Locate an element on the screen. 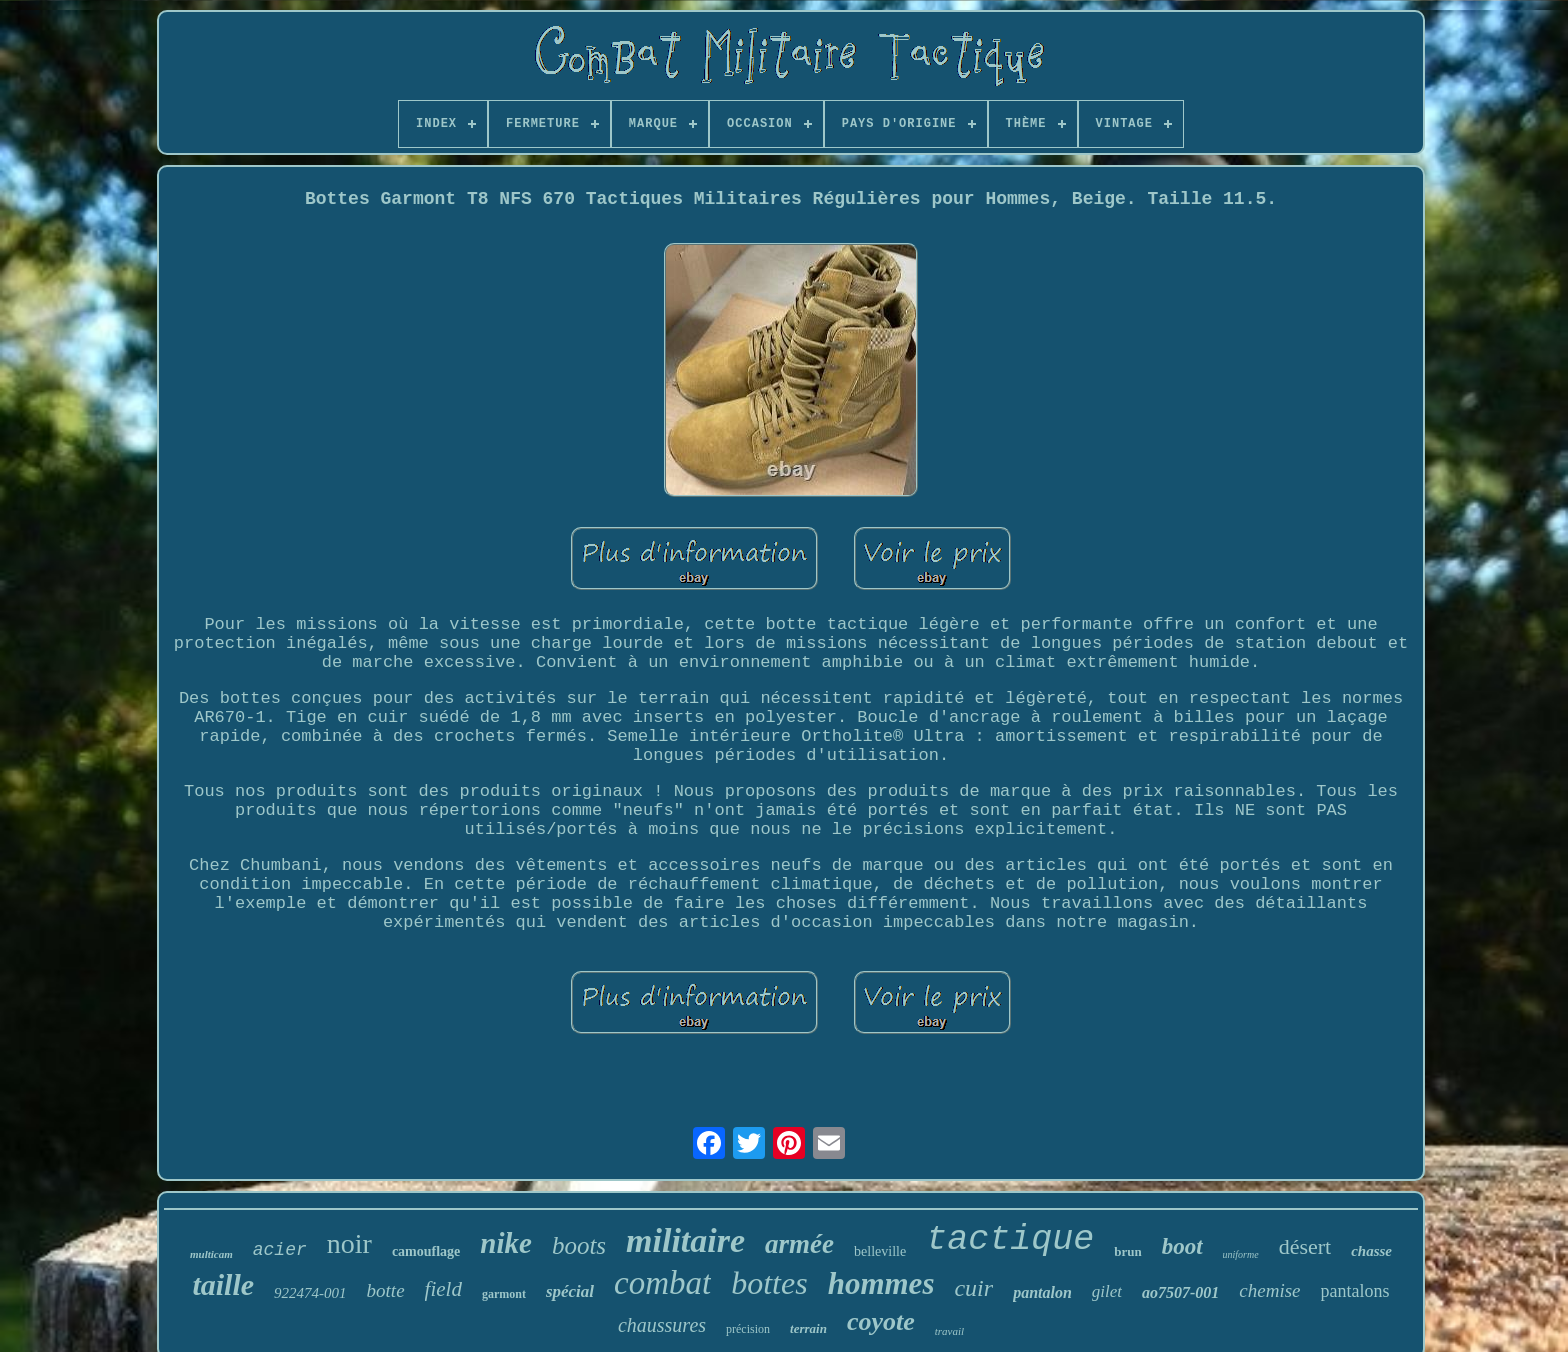  taille is located at coordinates (223, 1284).